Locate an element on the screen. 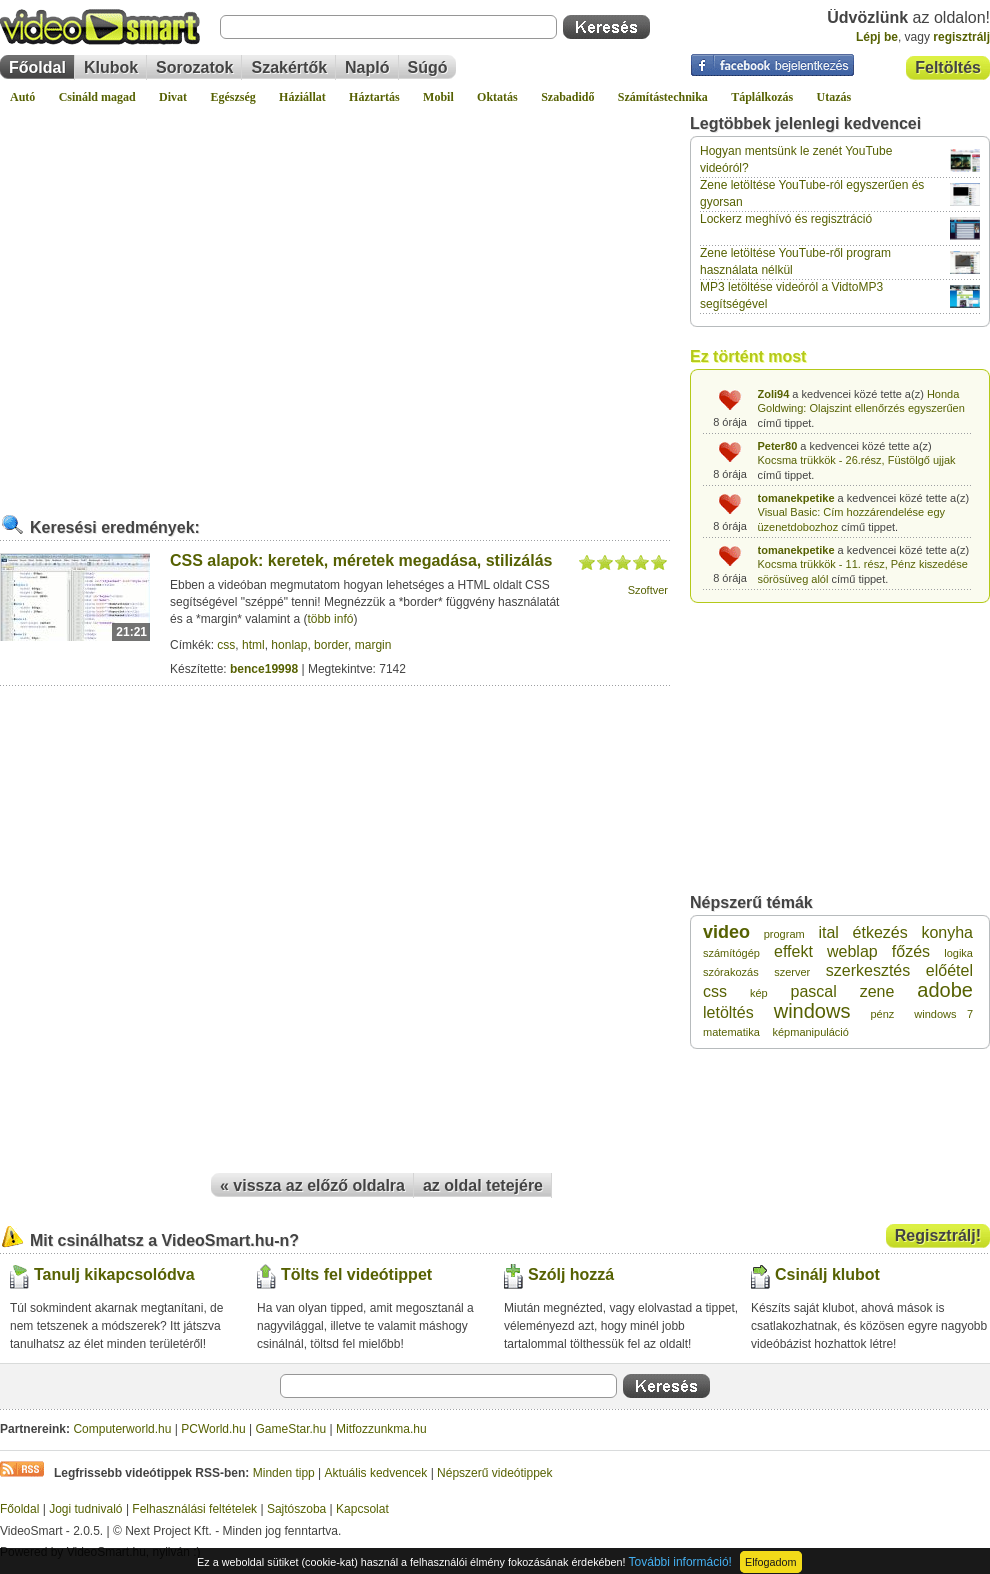  [Advertisement] is located at coordinates (187, 301).